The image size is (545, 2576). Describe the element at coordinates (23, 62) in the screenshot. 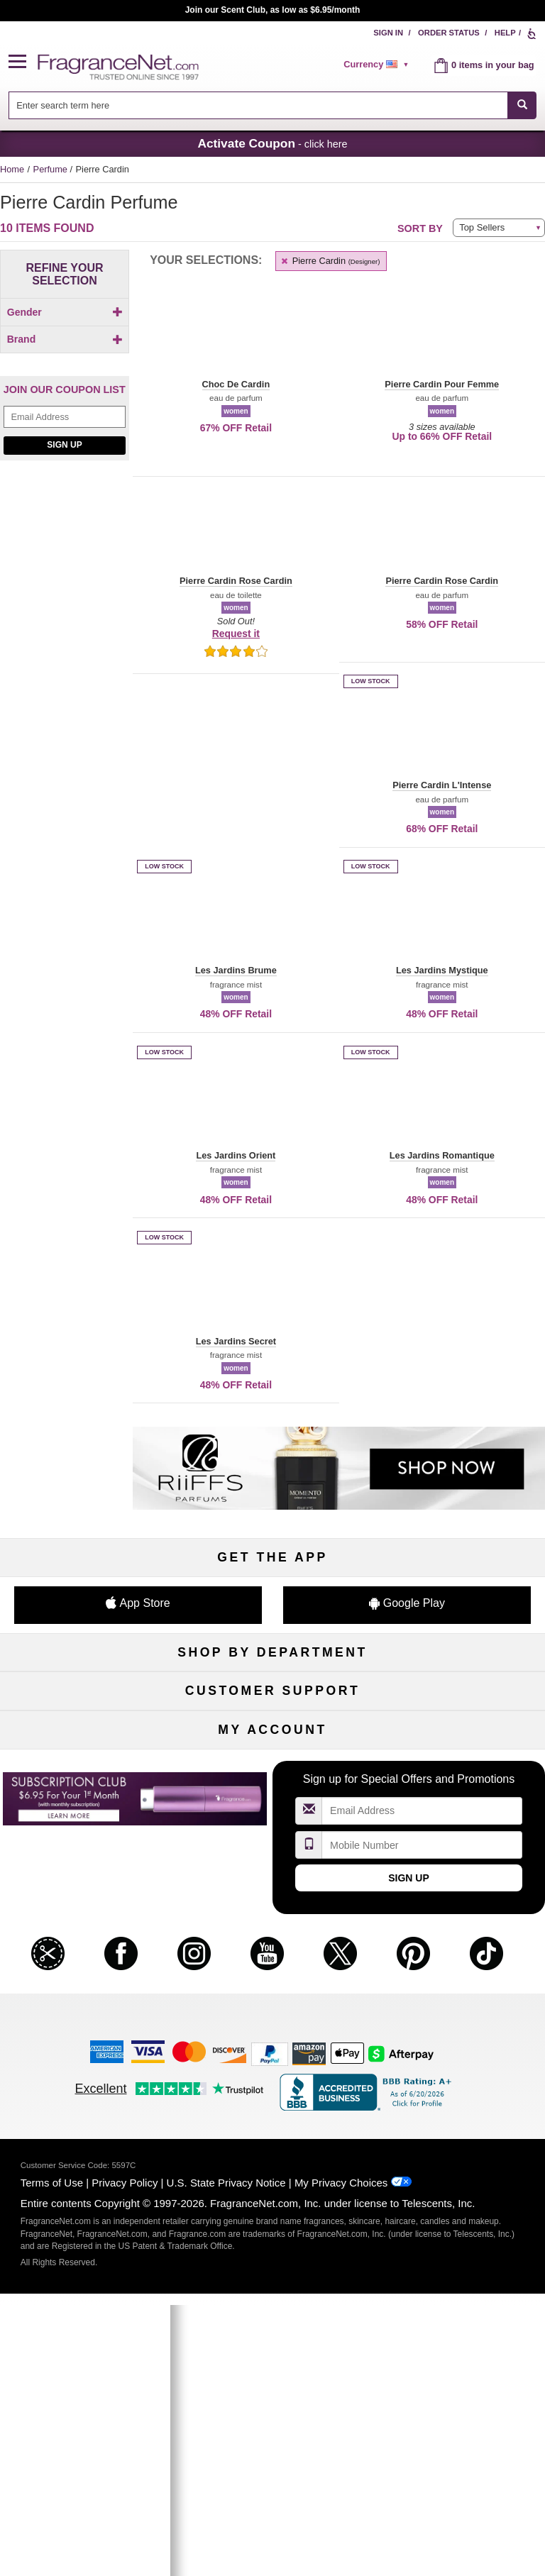

I see `[button]` at that location.